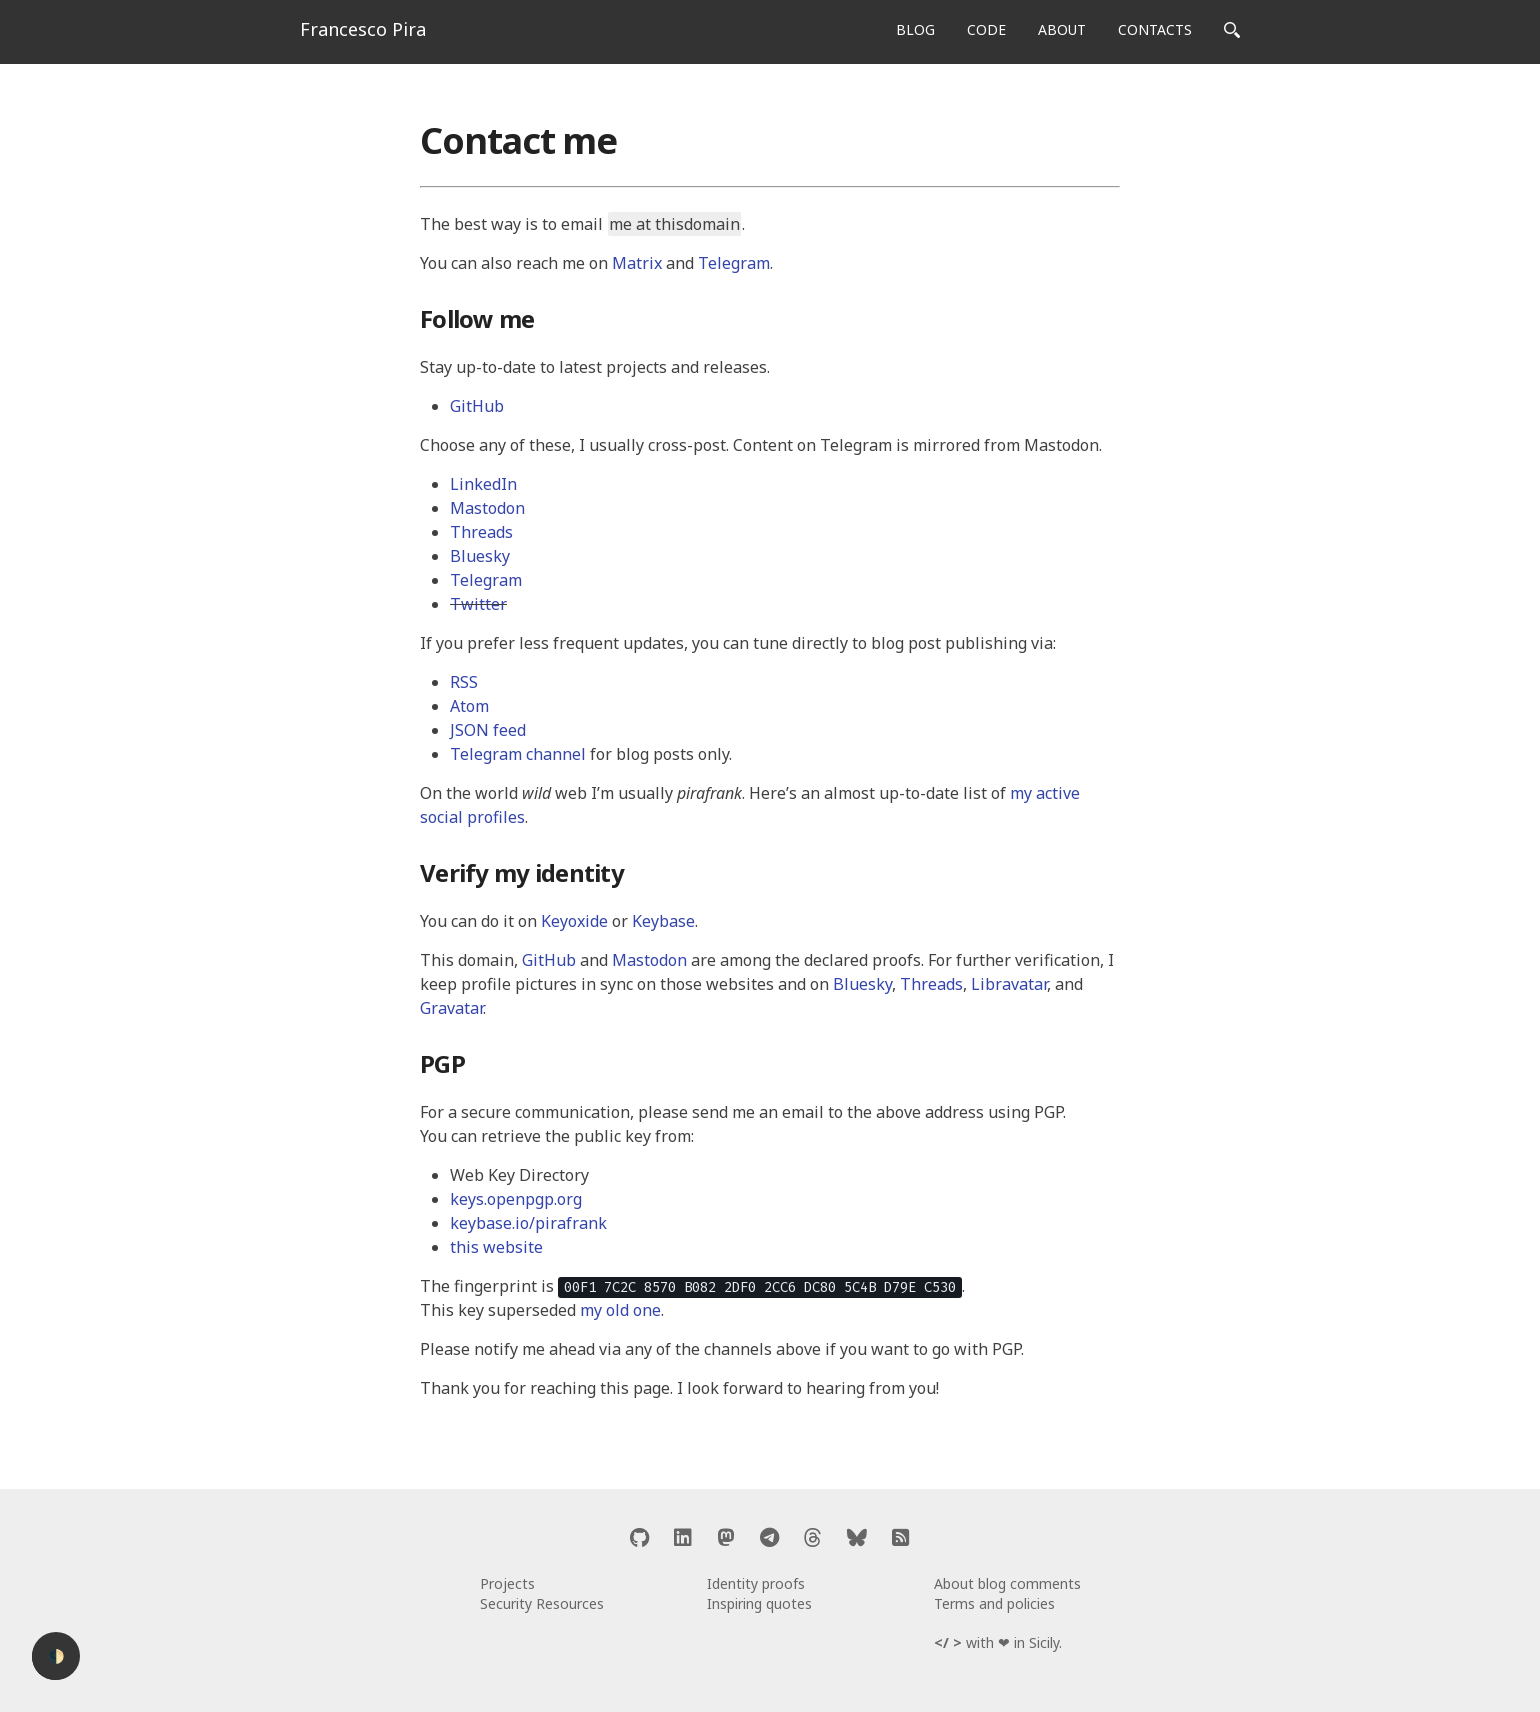 Image resolution: width=1540 pixels, height=1712 pixels. Describe the element at coordinates (481, 532) in the screenshot. I see `Threads` at that location.